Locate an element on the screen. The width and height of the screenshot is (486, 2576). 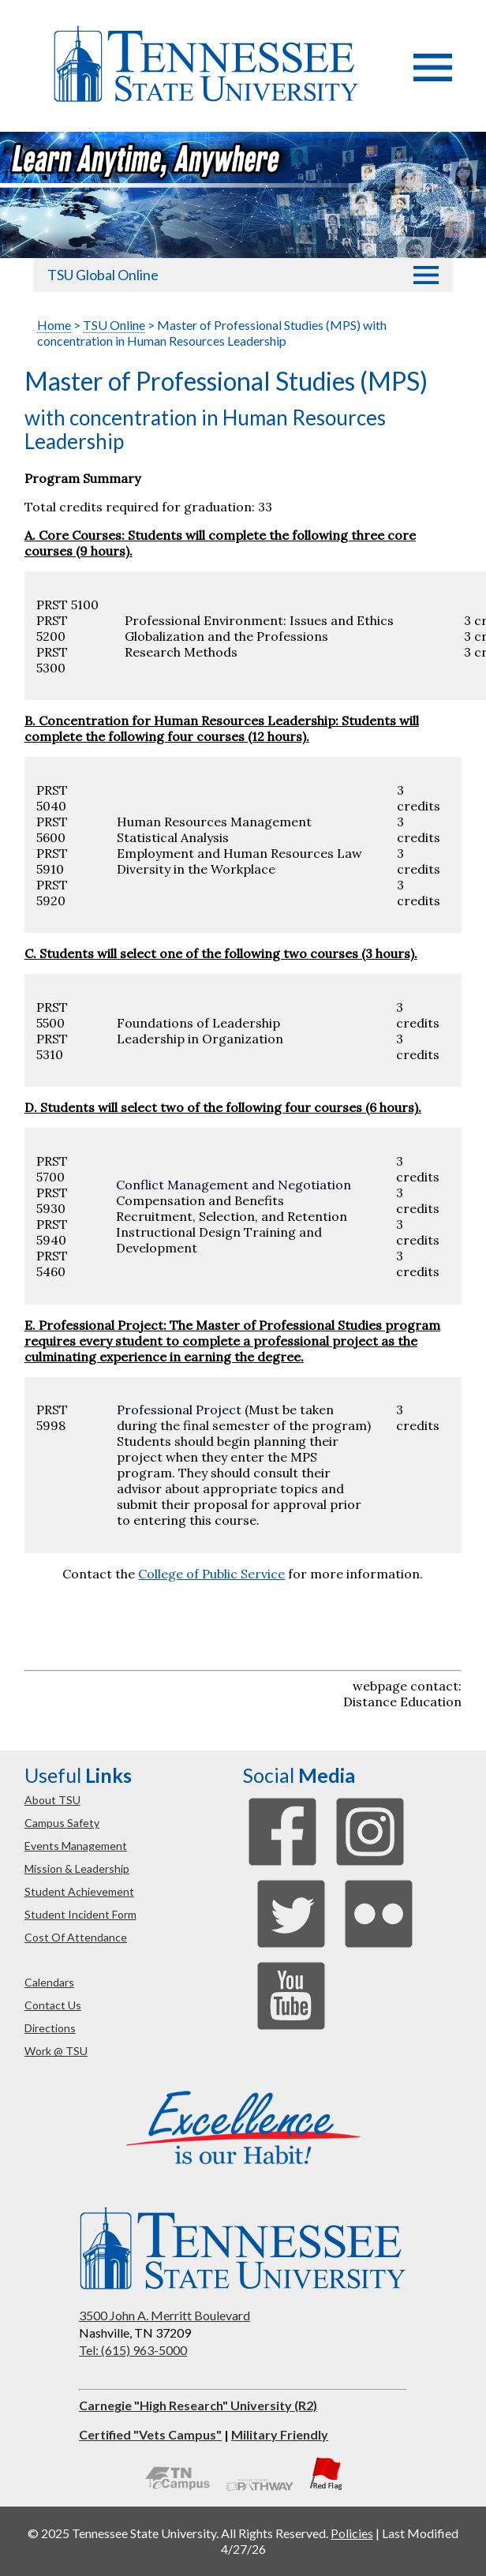
about TSU is located at coordinates (52, 1800).